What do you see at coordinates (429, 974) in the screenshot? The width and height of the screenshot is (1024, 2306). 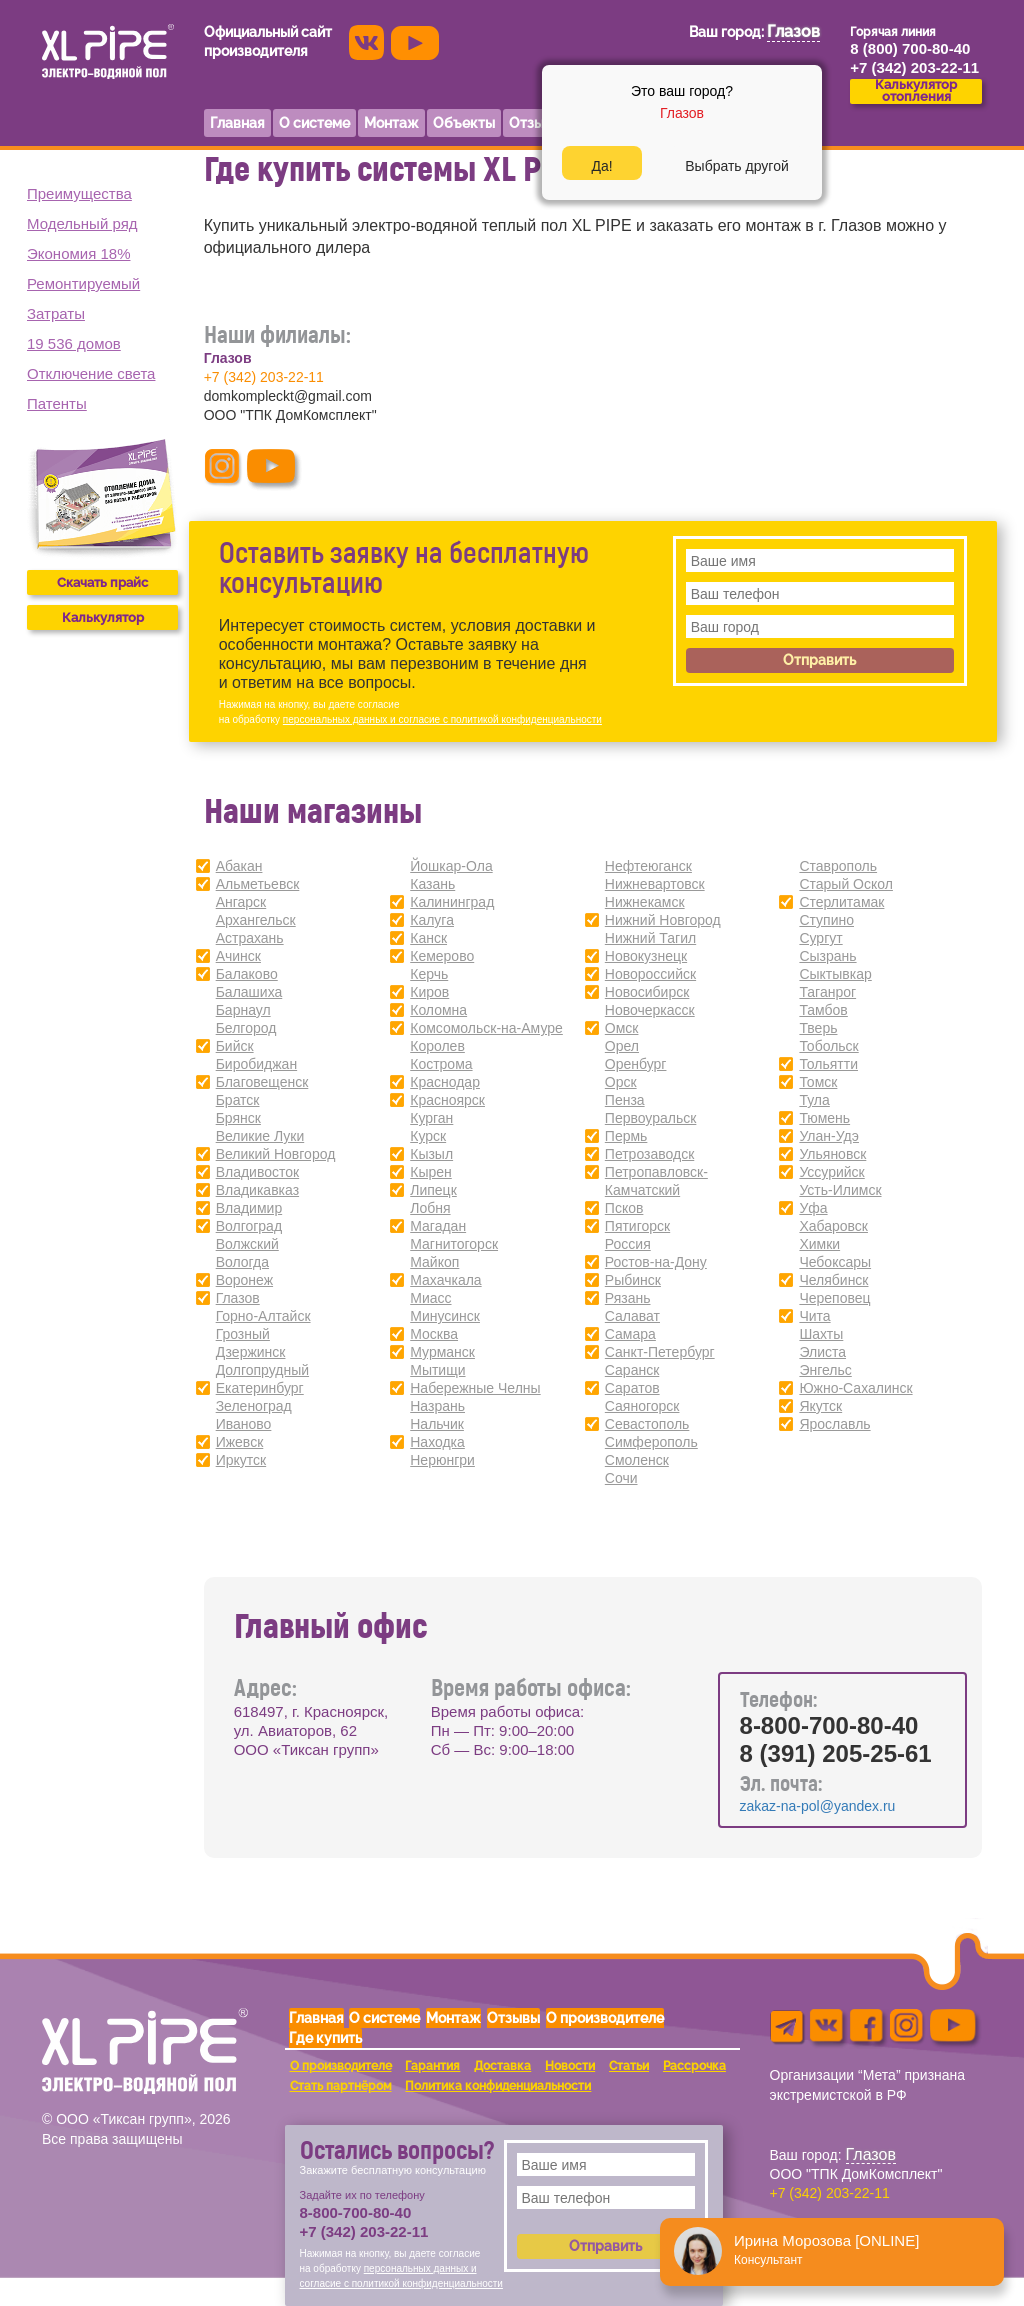 I see `Керчь` at bounding box center [429, 974].